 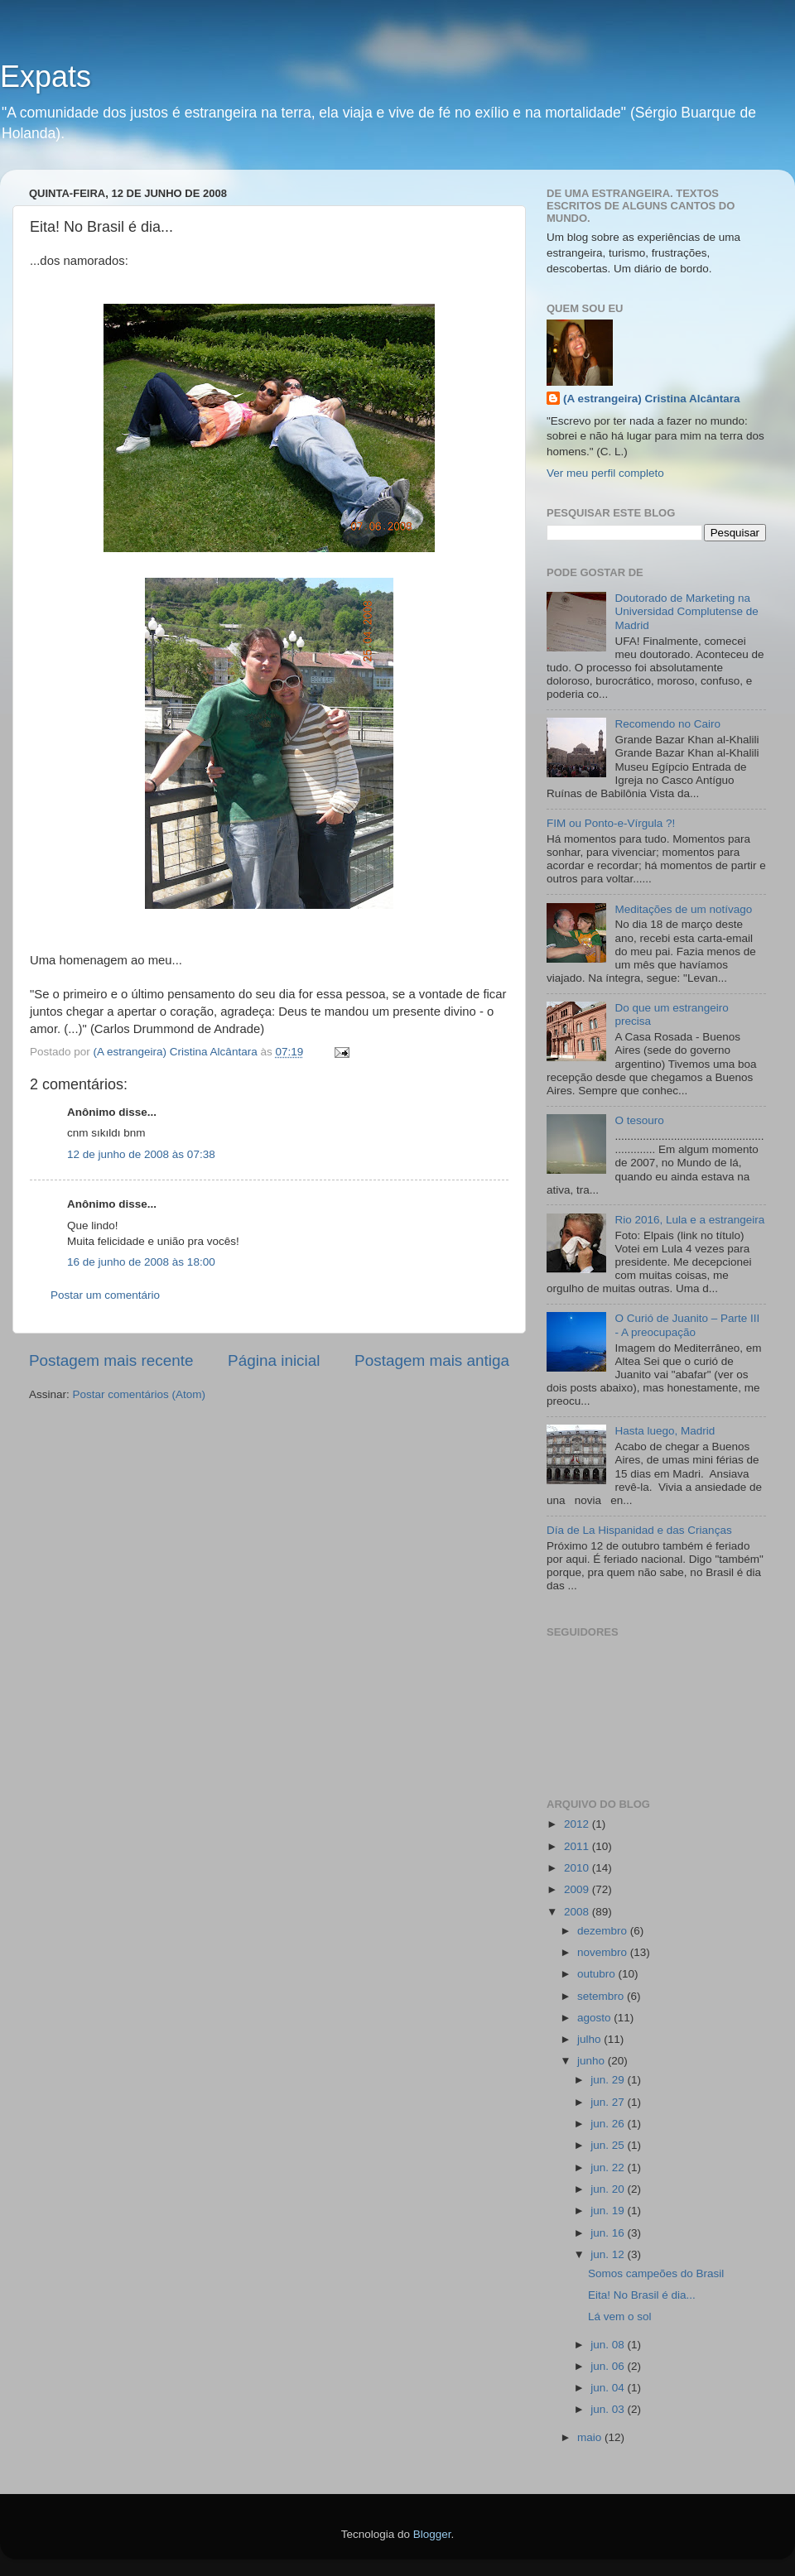 What do you see at coordinates (141, 1154) in the screenshot?
I see `12 de junho de 2008 às 07:38` at bounding box center [141, 1154].